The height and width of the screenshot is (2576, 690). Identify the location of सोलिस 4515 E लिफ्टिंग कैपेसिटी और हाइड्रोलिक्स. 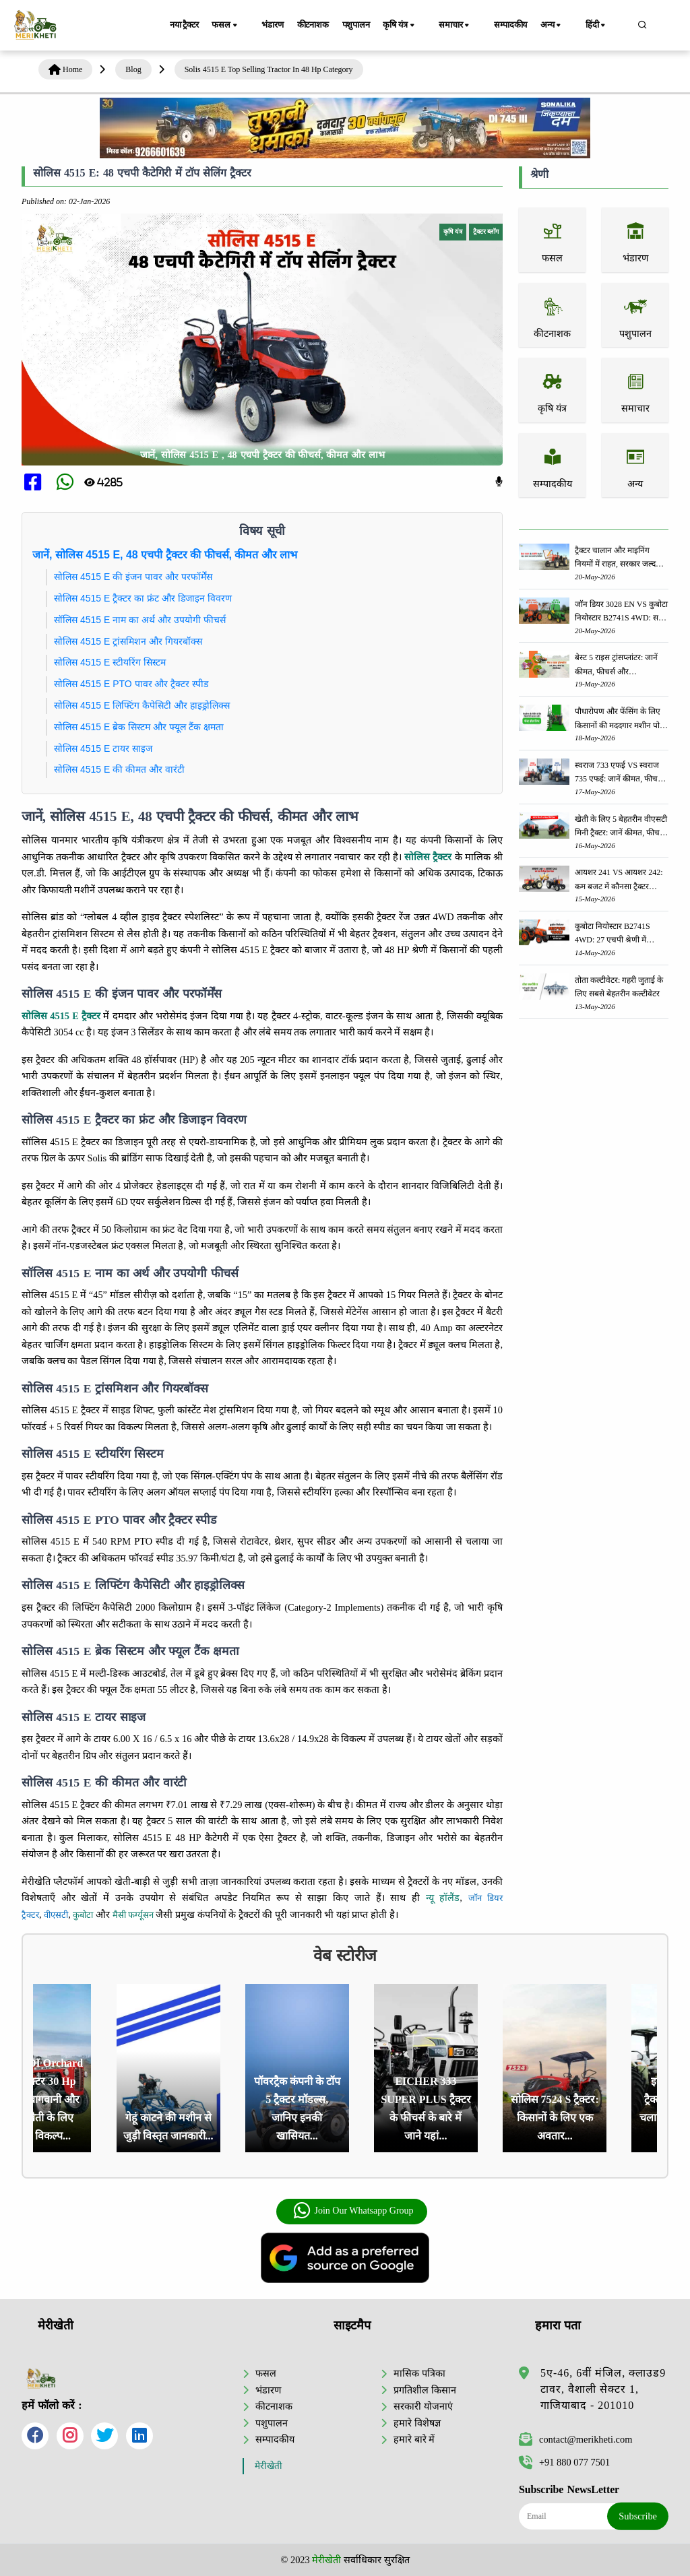
(142, 705).